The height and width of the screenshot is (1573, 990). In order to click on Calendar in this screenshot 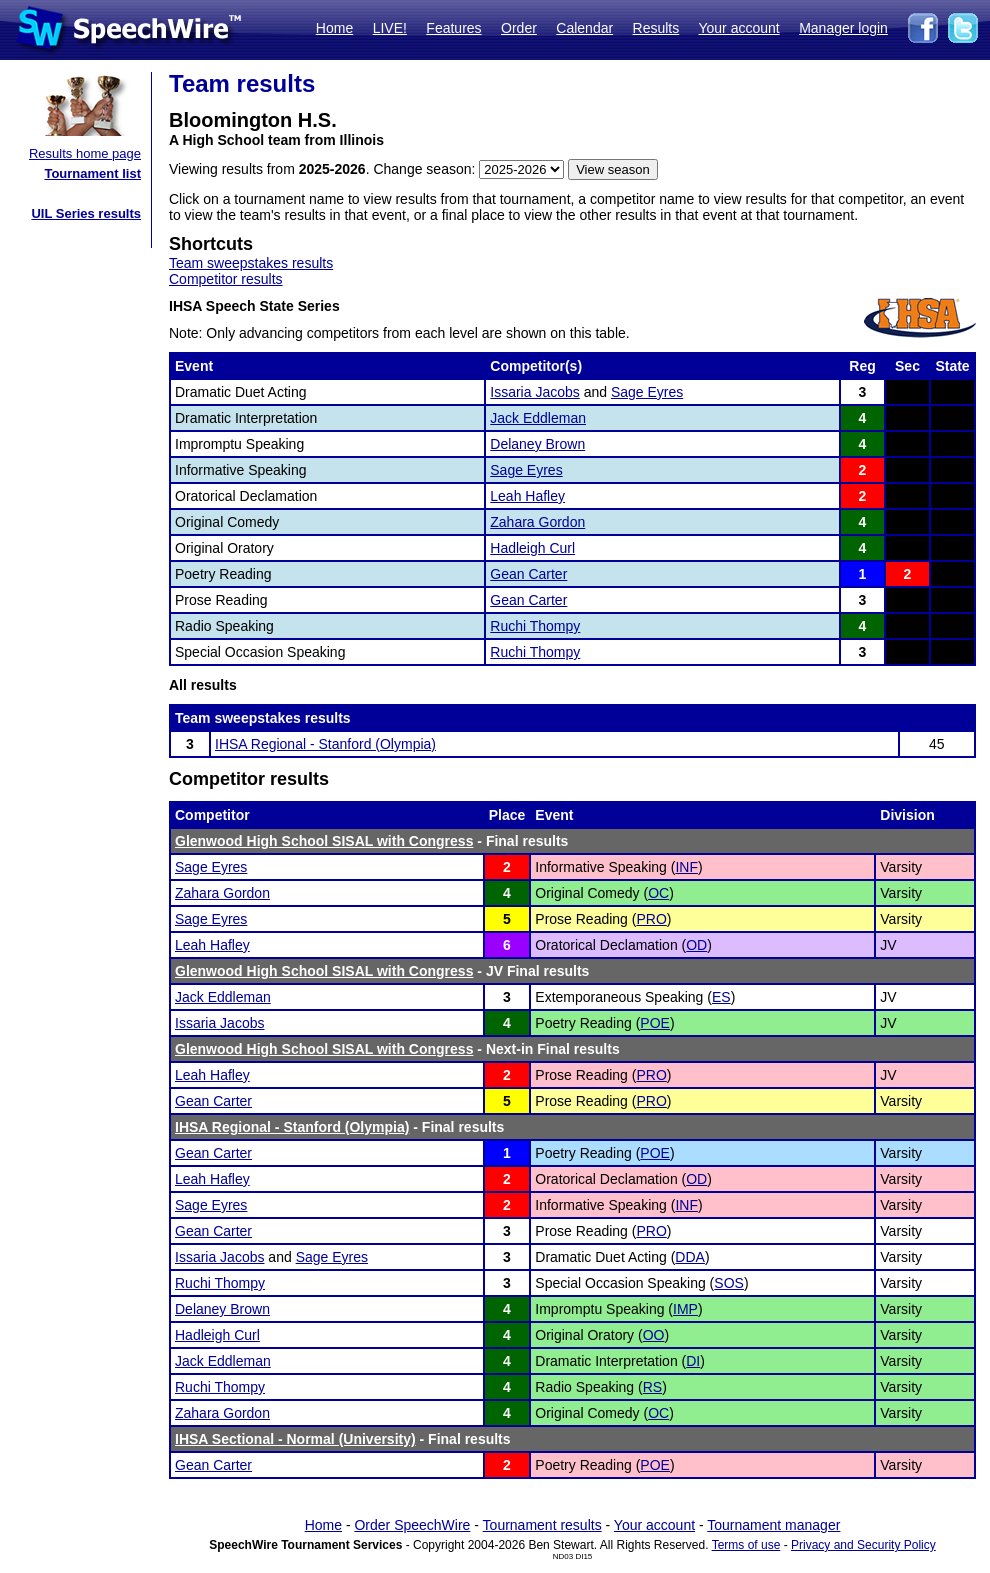, I will do `click(584, 28)`.